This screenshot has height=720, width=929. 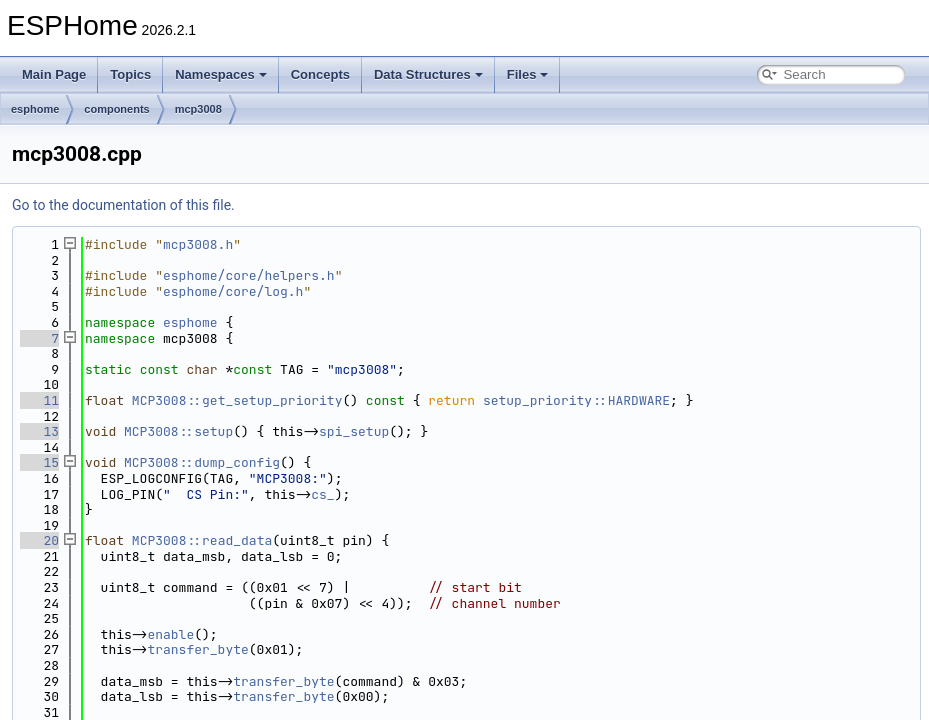 What do you see at coordinates (237, 400) in the screenshot?
I see `MCP3008::get_setup_priority` at bounding box center [237, 400].